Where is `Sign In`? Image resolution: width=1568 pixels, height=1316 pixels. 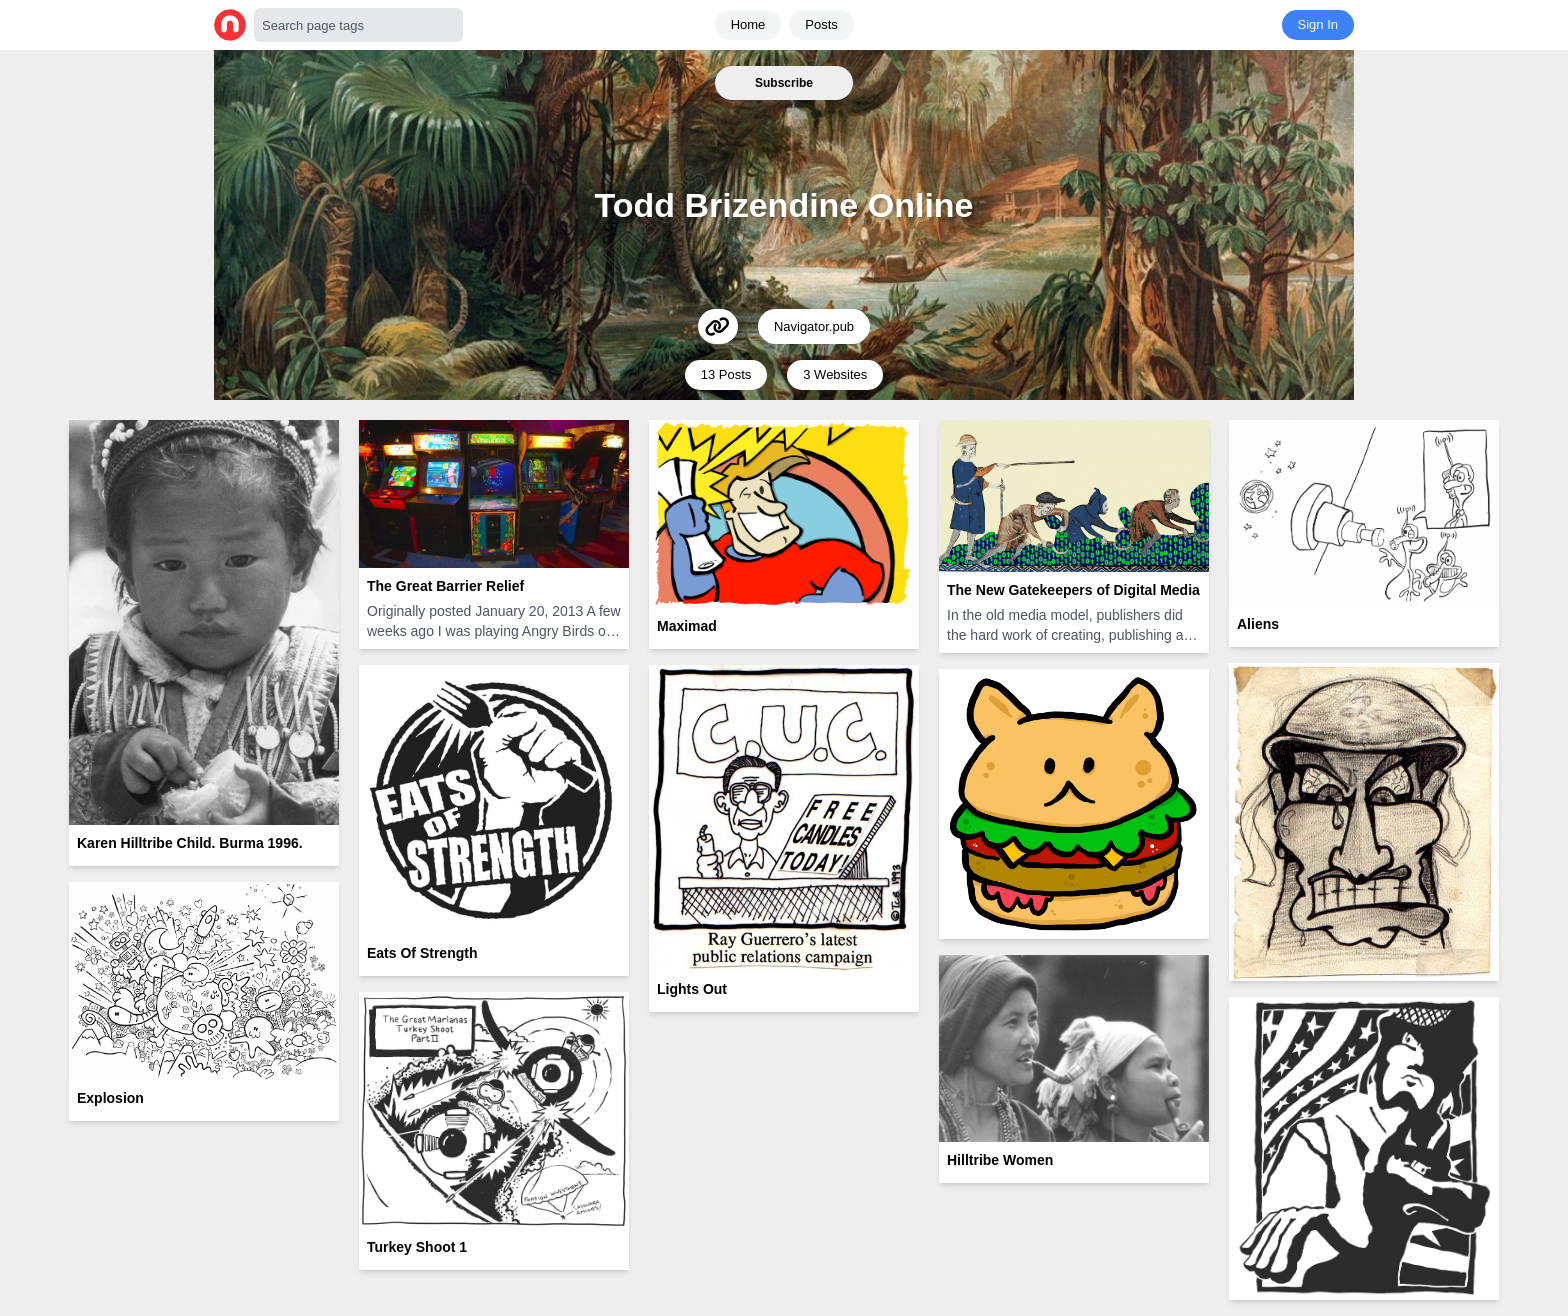
Sign In is located at coordinates (1318, 24).